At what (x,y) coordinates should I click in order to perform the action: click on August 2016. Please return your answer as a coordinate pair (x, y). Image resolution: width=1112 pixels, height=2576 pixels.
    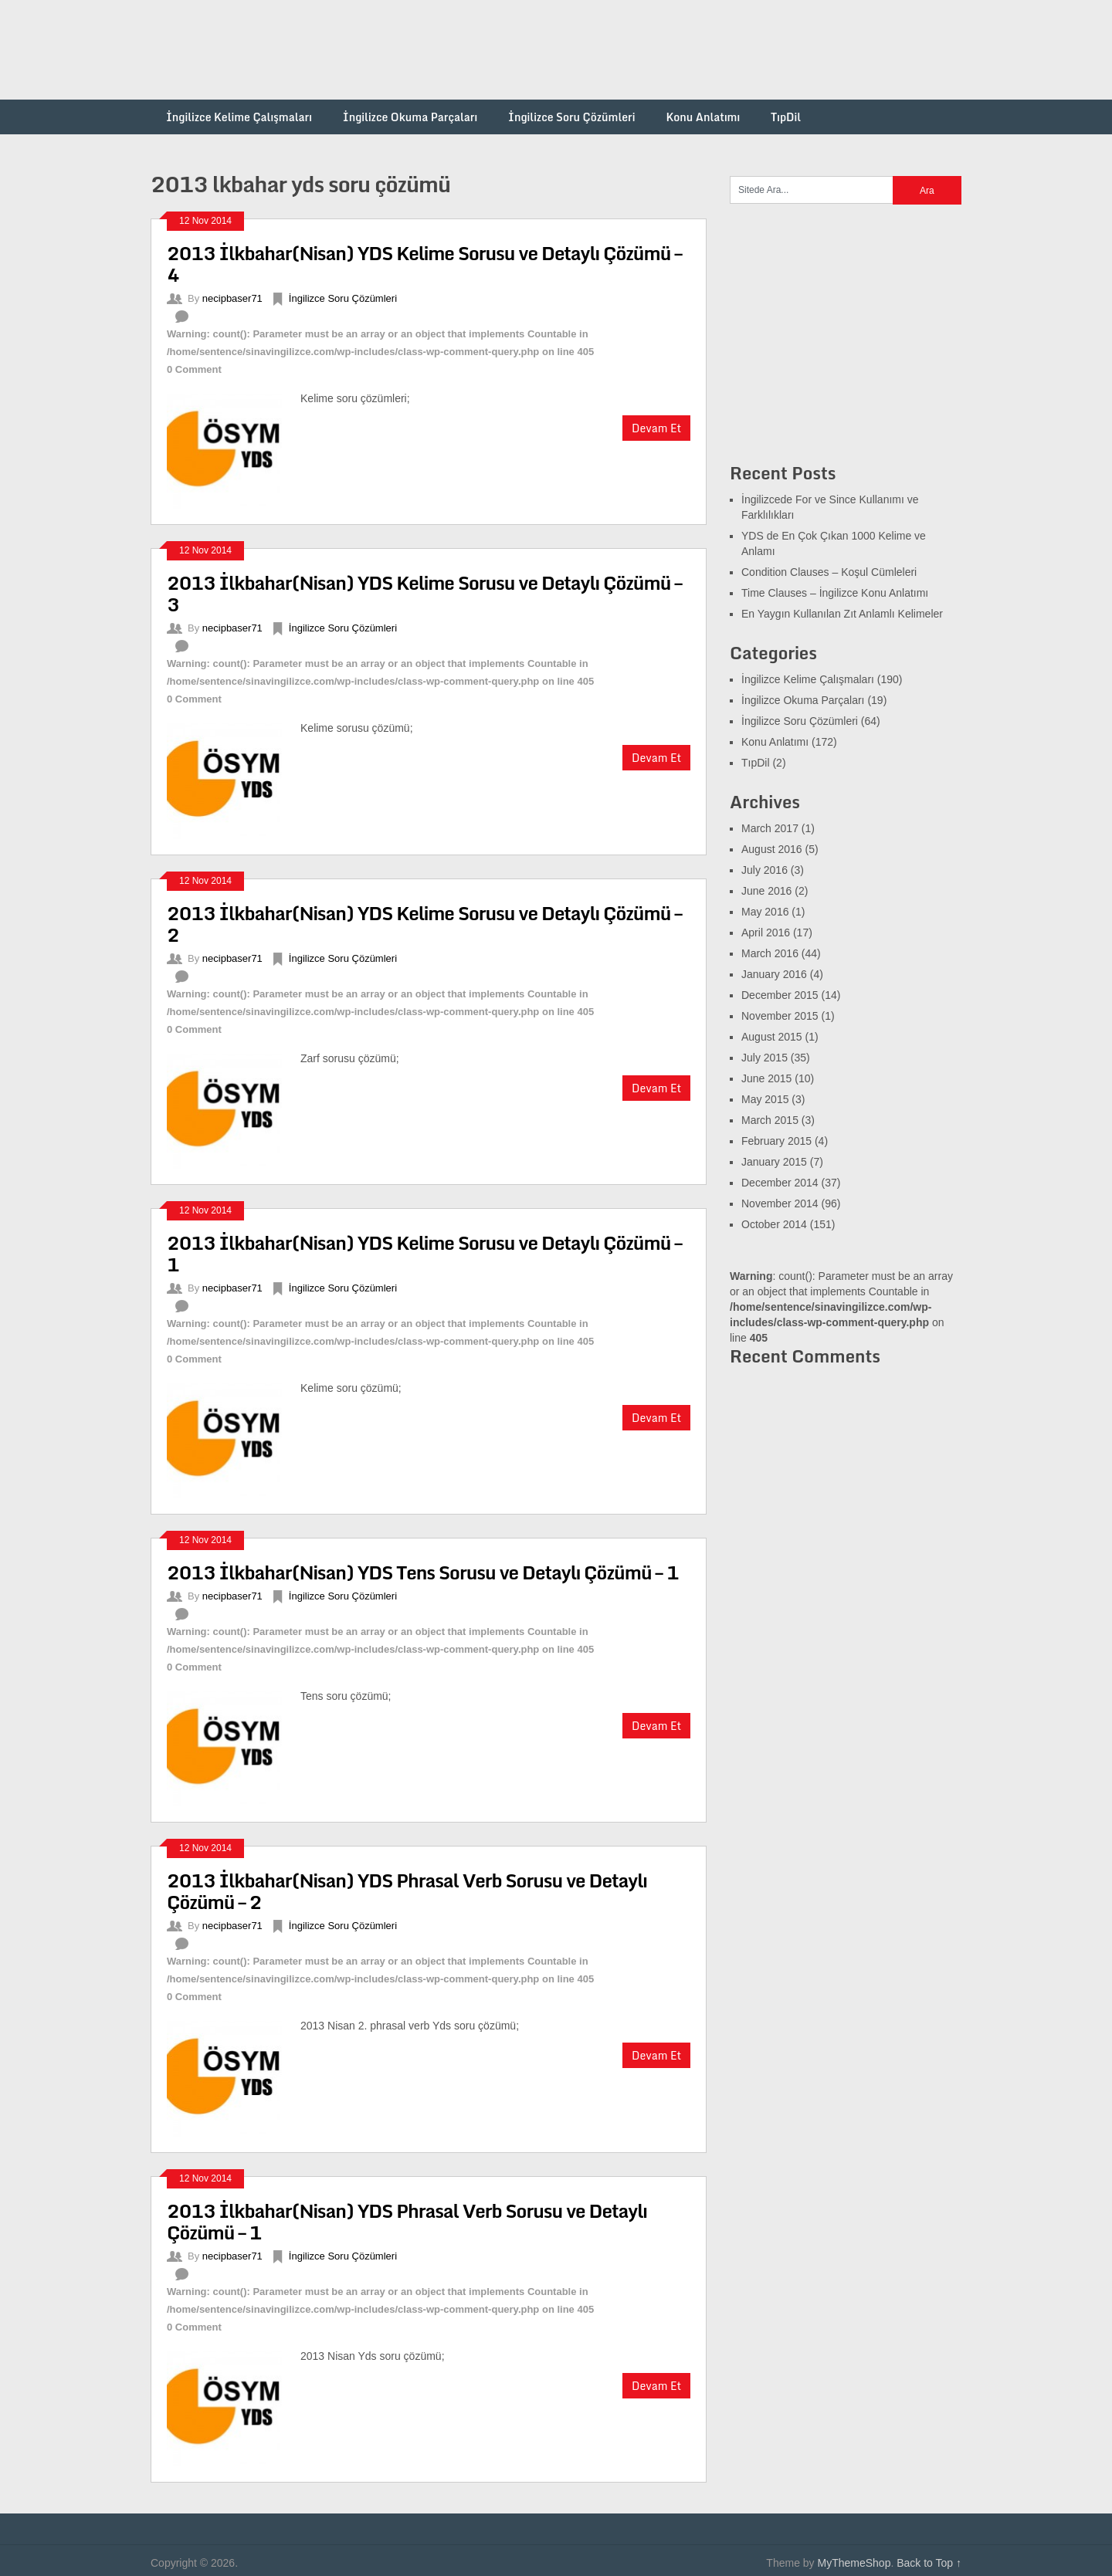
    Looking at the image, I should click on (771, 849).